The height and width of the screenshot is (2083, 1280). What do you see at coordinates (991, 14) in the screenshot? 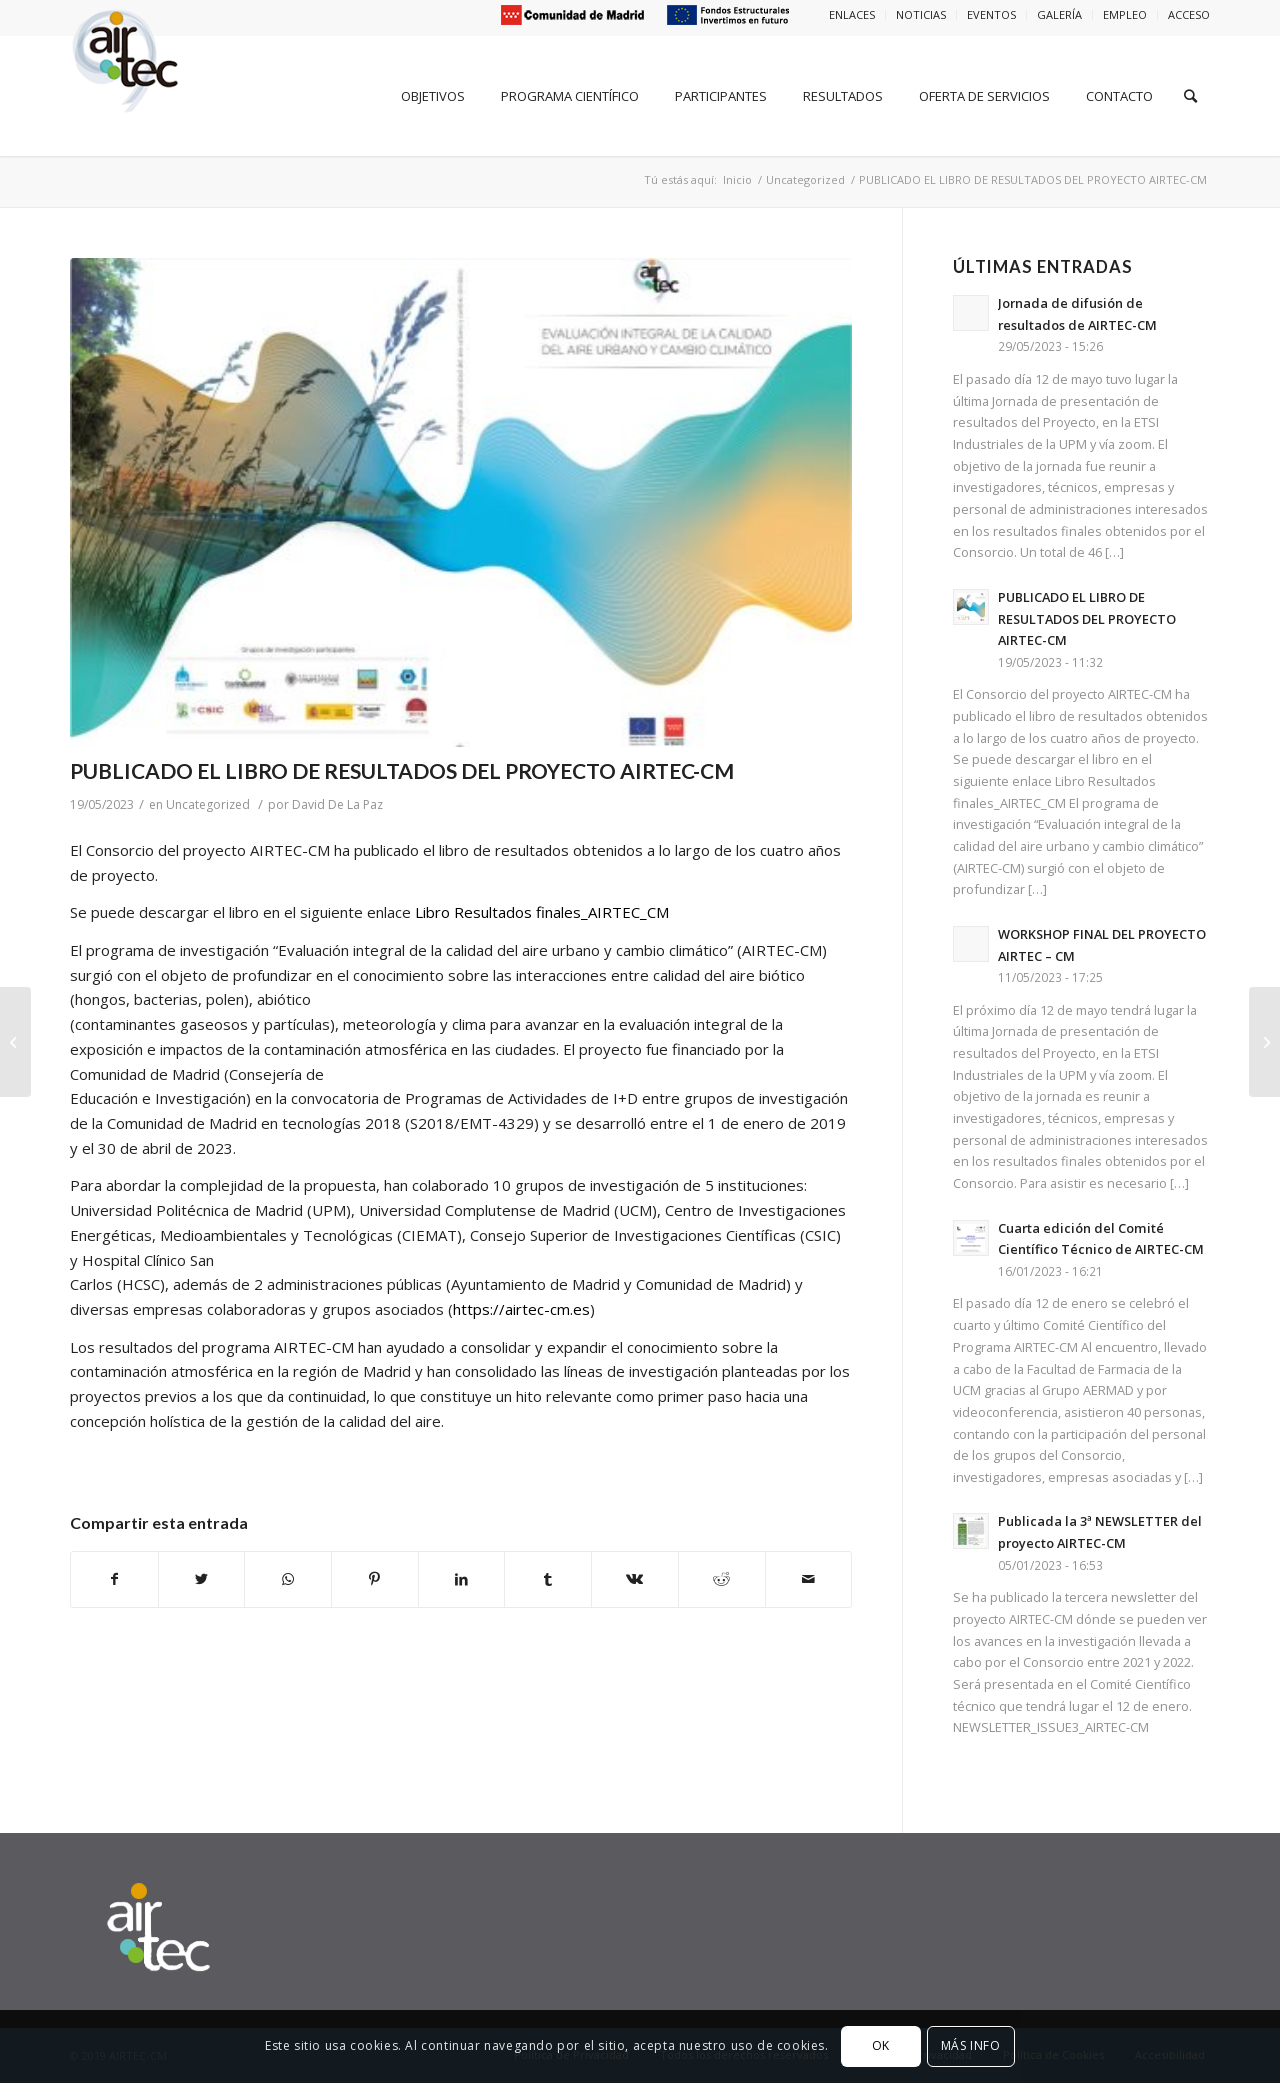
I see `EVENTOS` at bounding box center [991, 14].